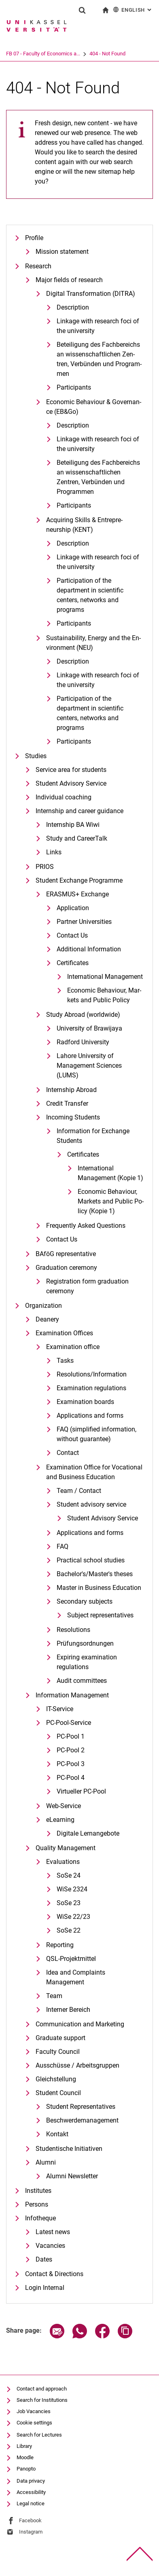 The height and width of the screenshot is (2576, 159). I want to click on International Management, so click(105, 976).